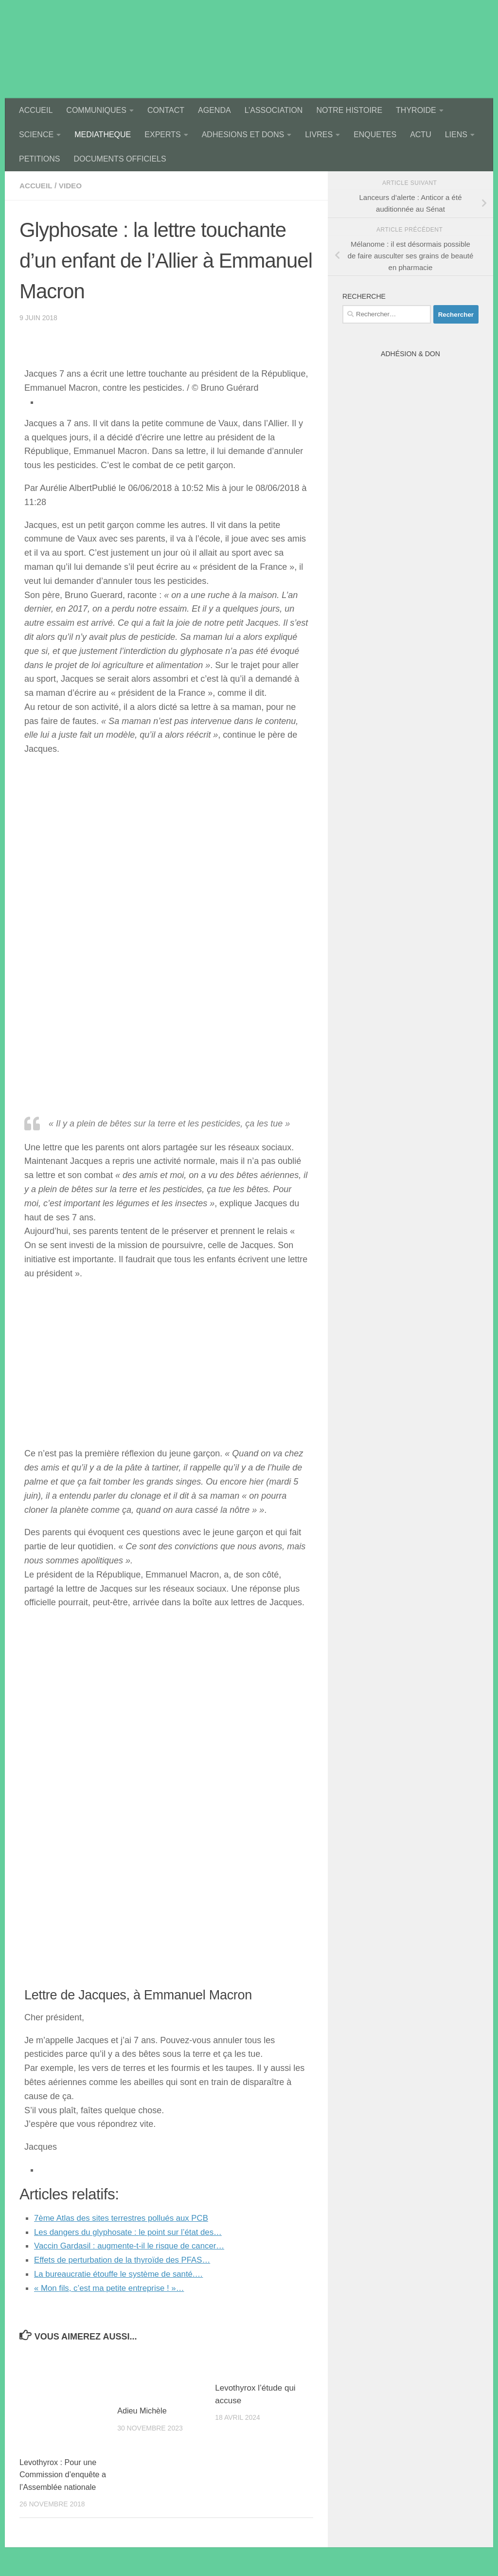 The height and width of the screenshot is (2576, 498). I want to click on COMMUNIQUES, so click(96, 110).